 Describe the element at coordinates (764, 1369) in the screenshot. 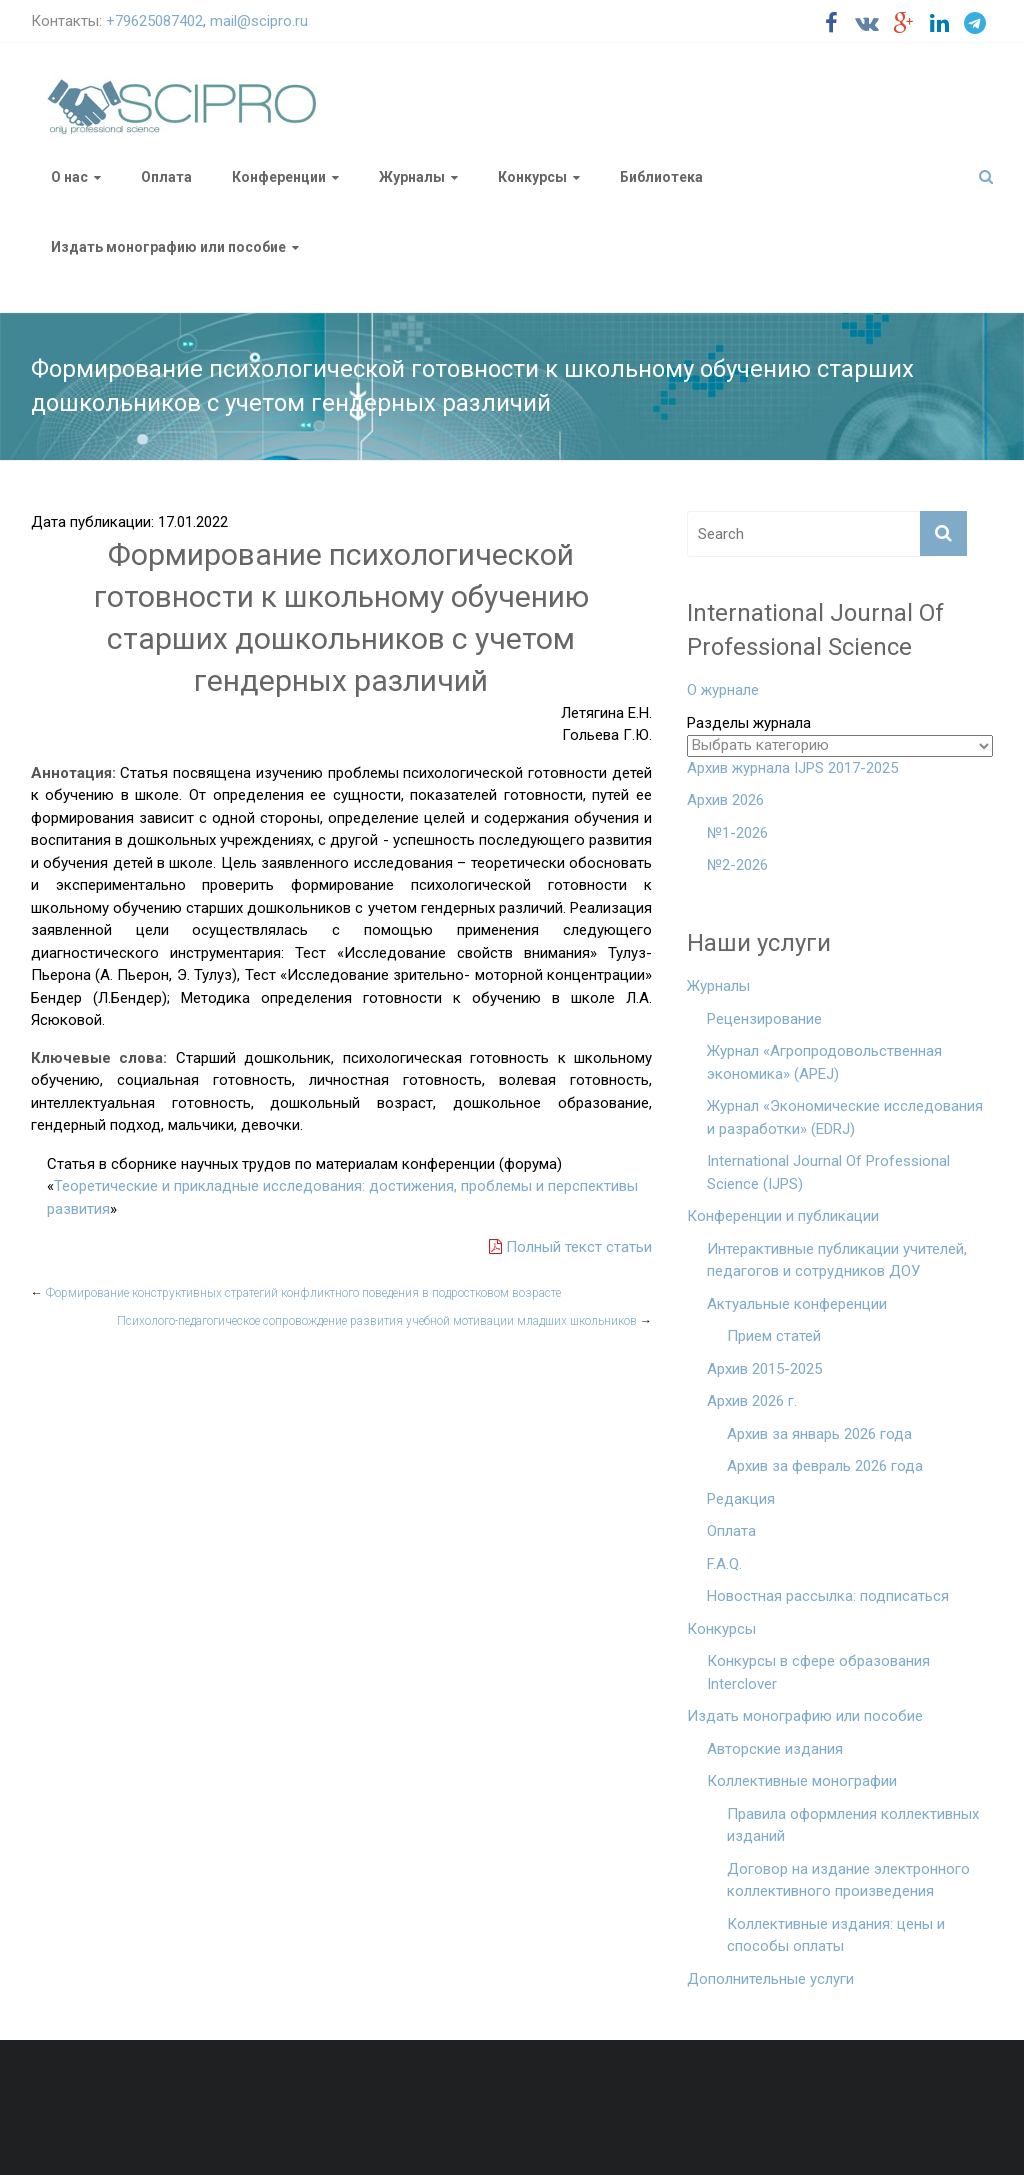

I see `Архив 2015-2025` at that location.